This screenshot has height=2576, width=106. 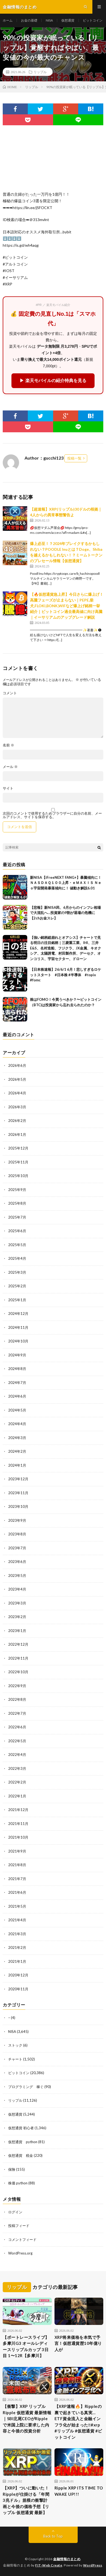 What do you see at coordinates (21, 2128) in the screenshot?
I see `仮想通貨 初心者` at bounding box center [21, 2128].